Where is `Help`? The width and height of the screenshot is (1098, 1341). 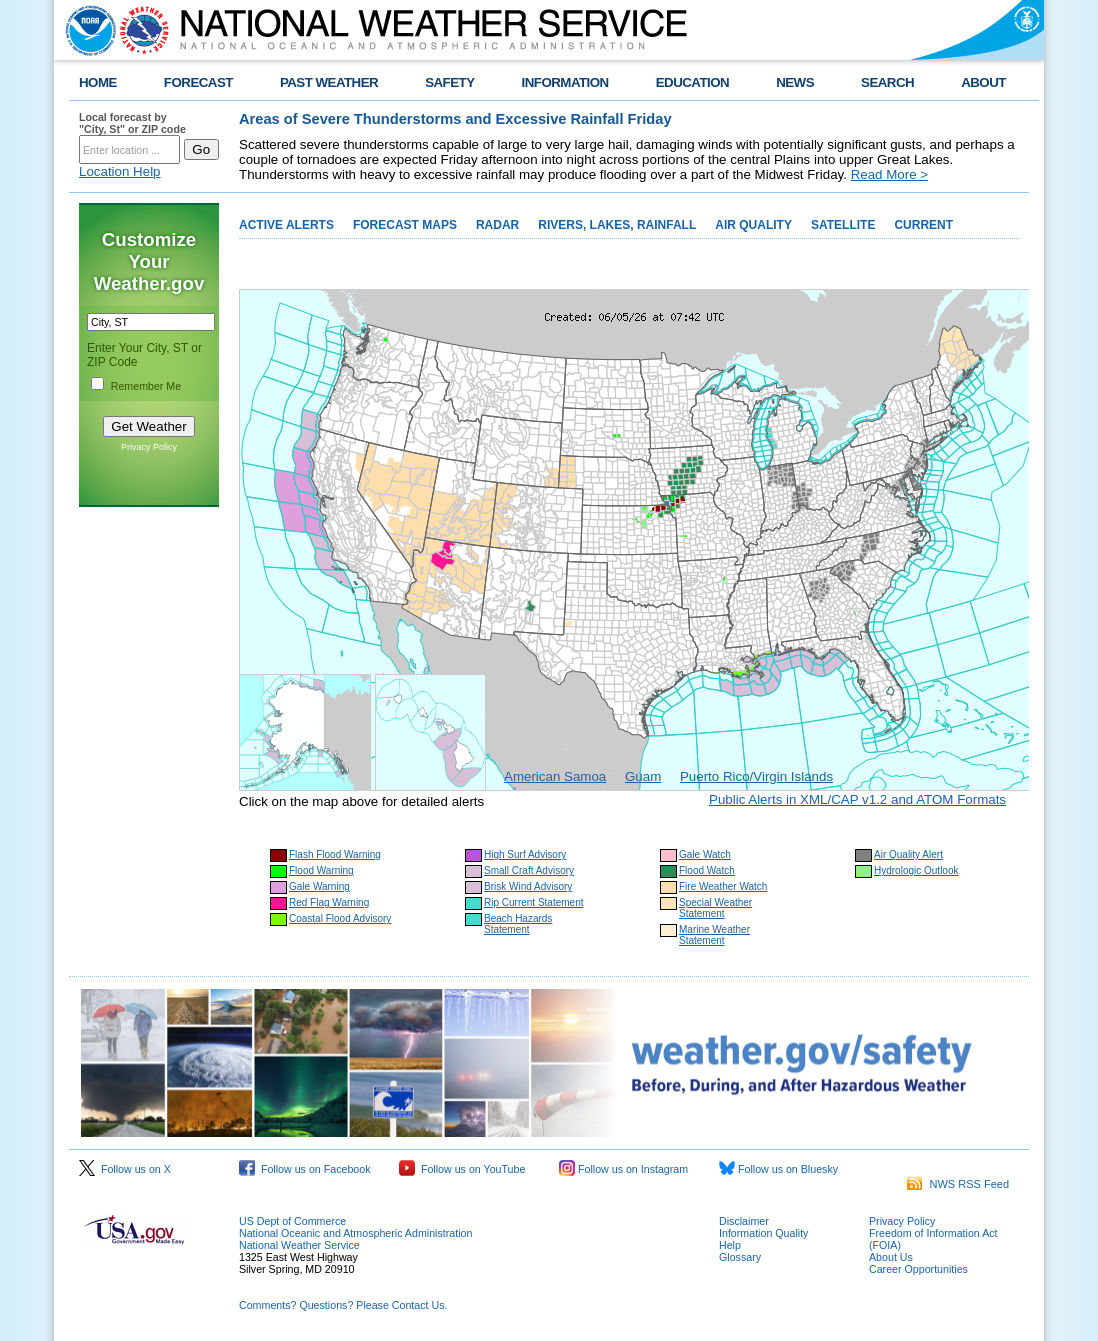 Help is located at coordinates (730, 1245).